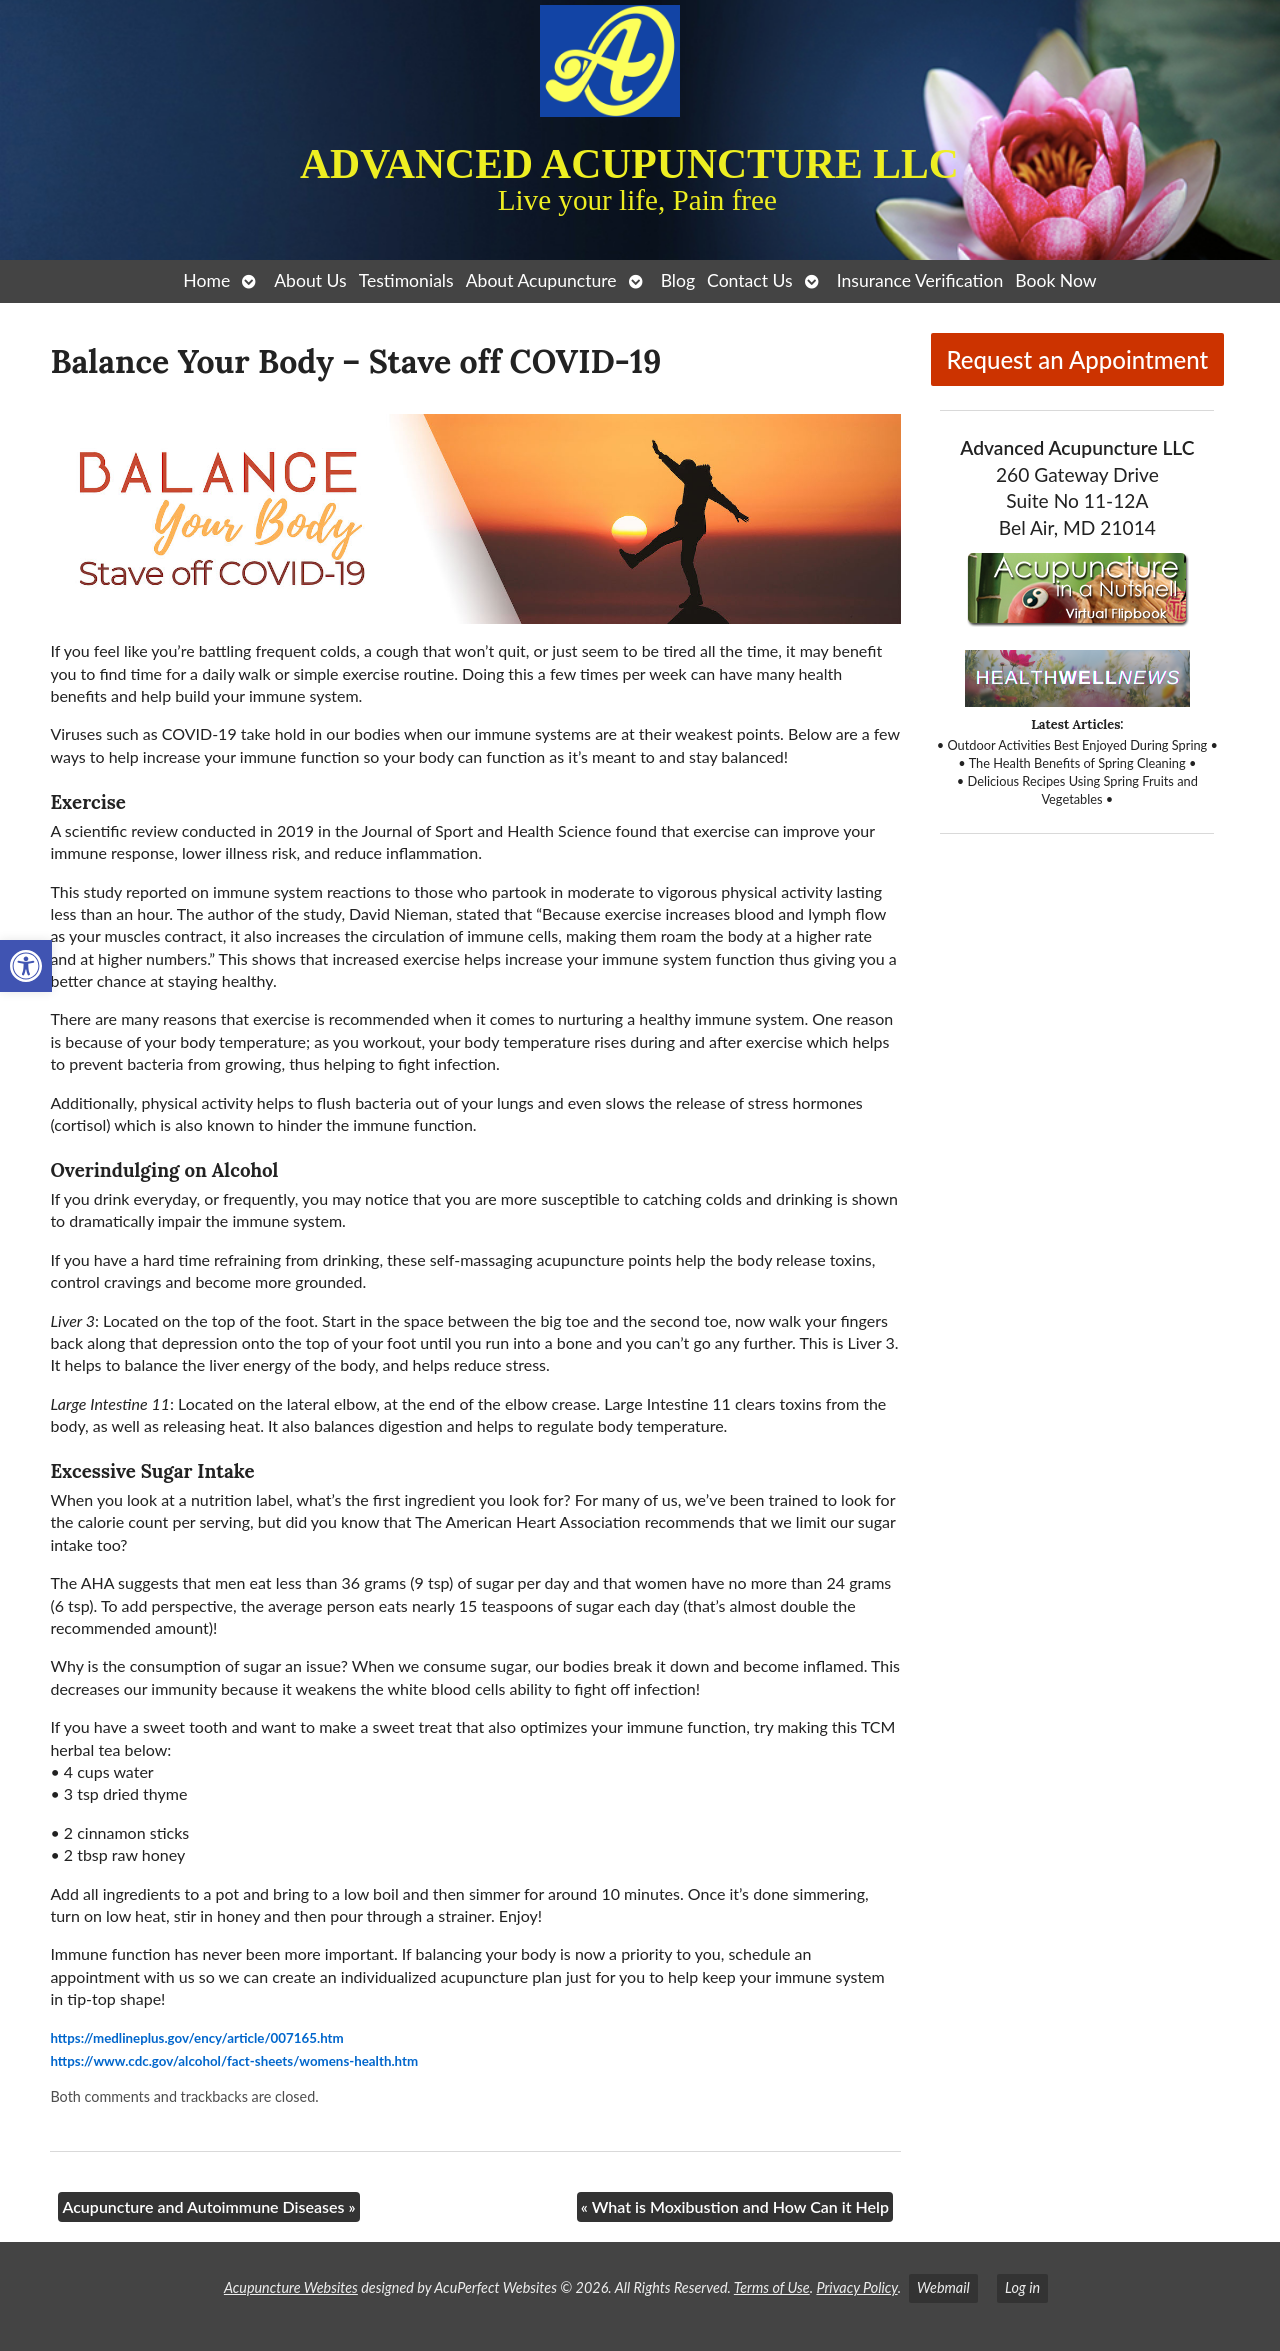 Image resolution: width=1280 pixels, height=2351 pixels. I want to click on Contact Us, so click(750, 280).